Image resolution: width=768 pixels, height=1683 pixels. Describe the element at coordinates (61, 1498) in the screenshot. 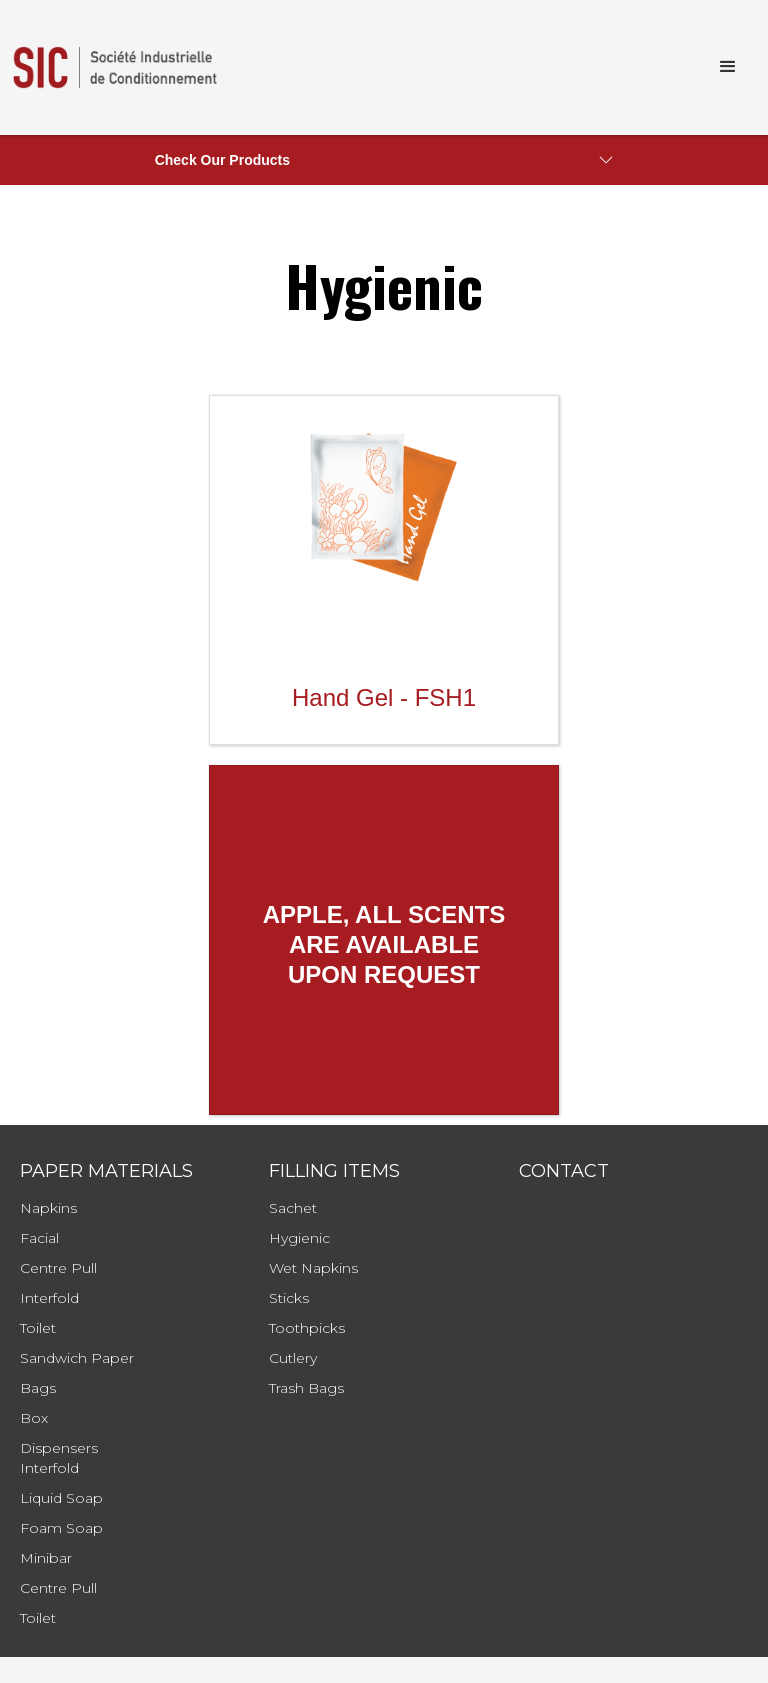

I see `Liquid Soap` at that location.